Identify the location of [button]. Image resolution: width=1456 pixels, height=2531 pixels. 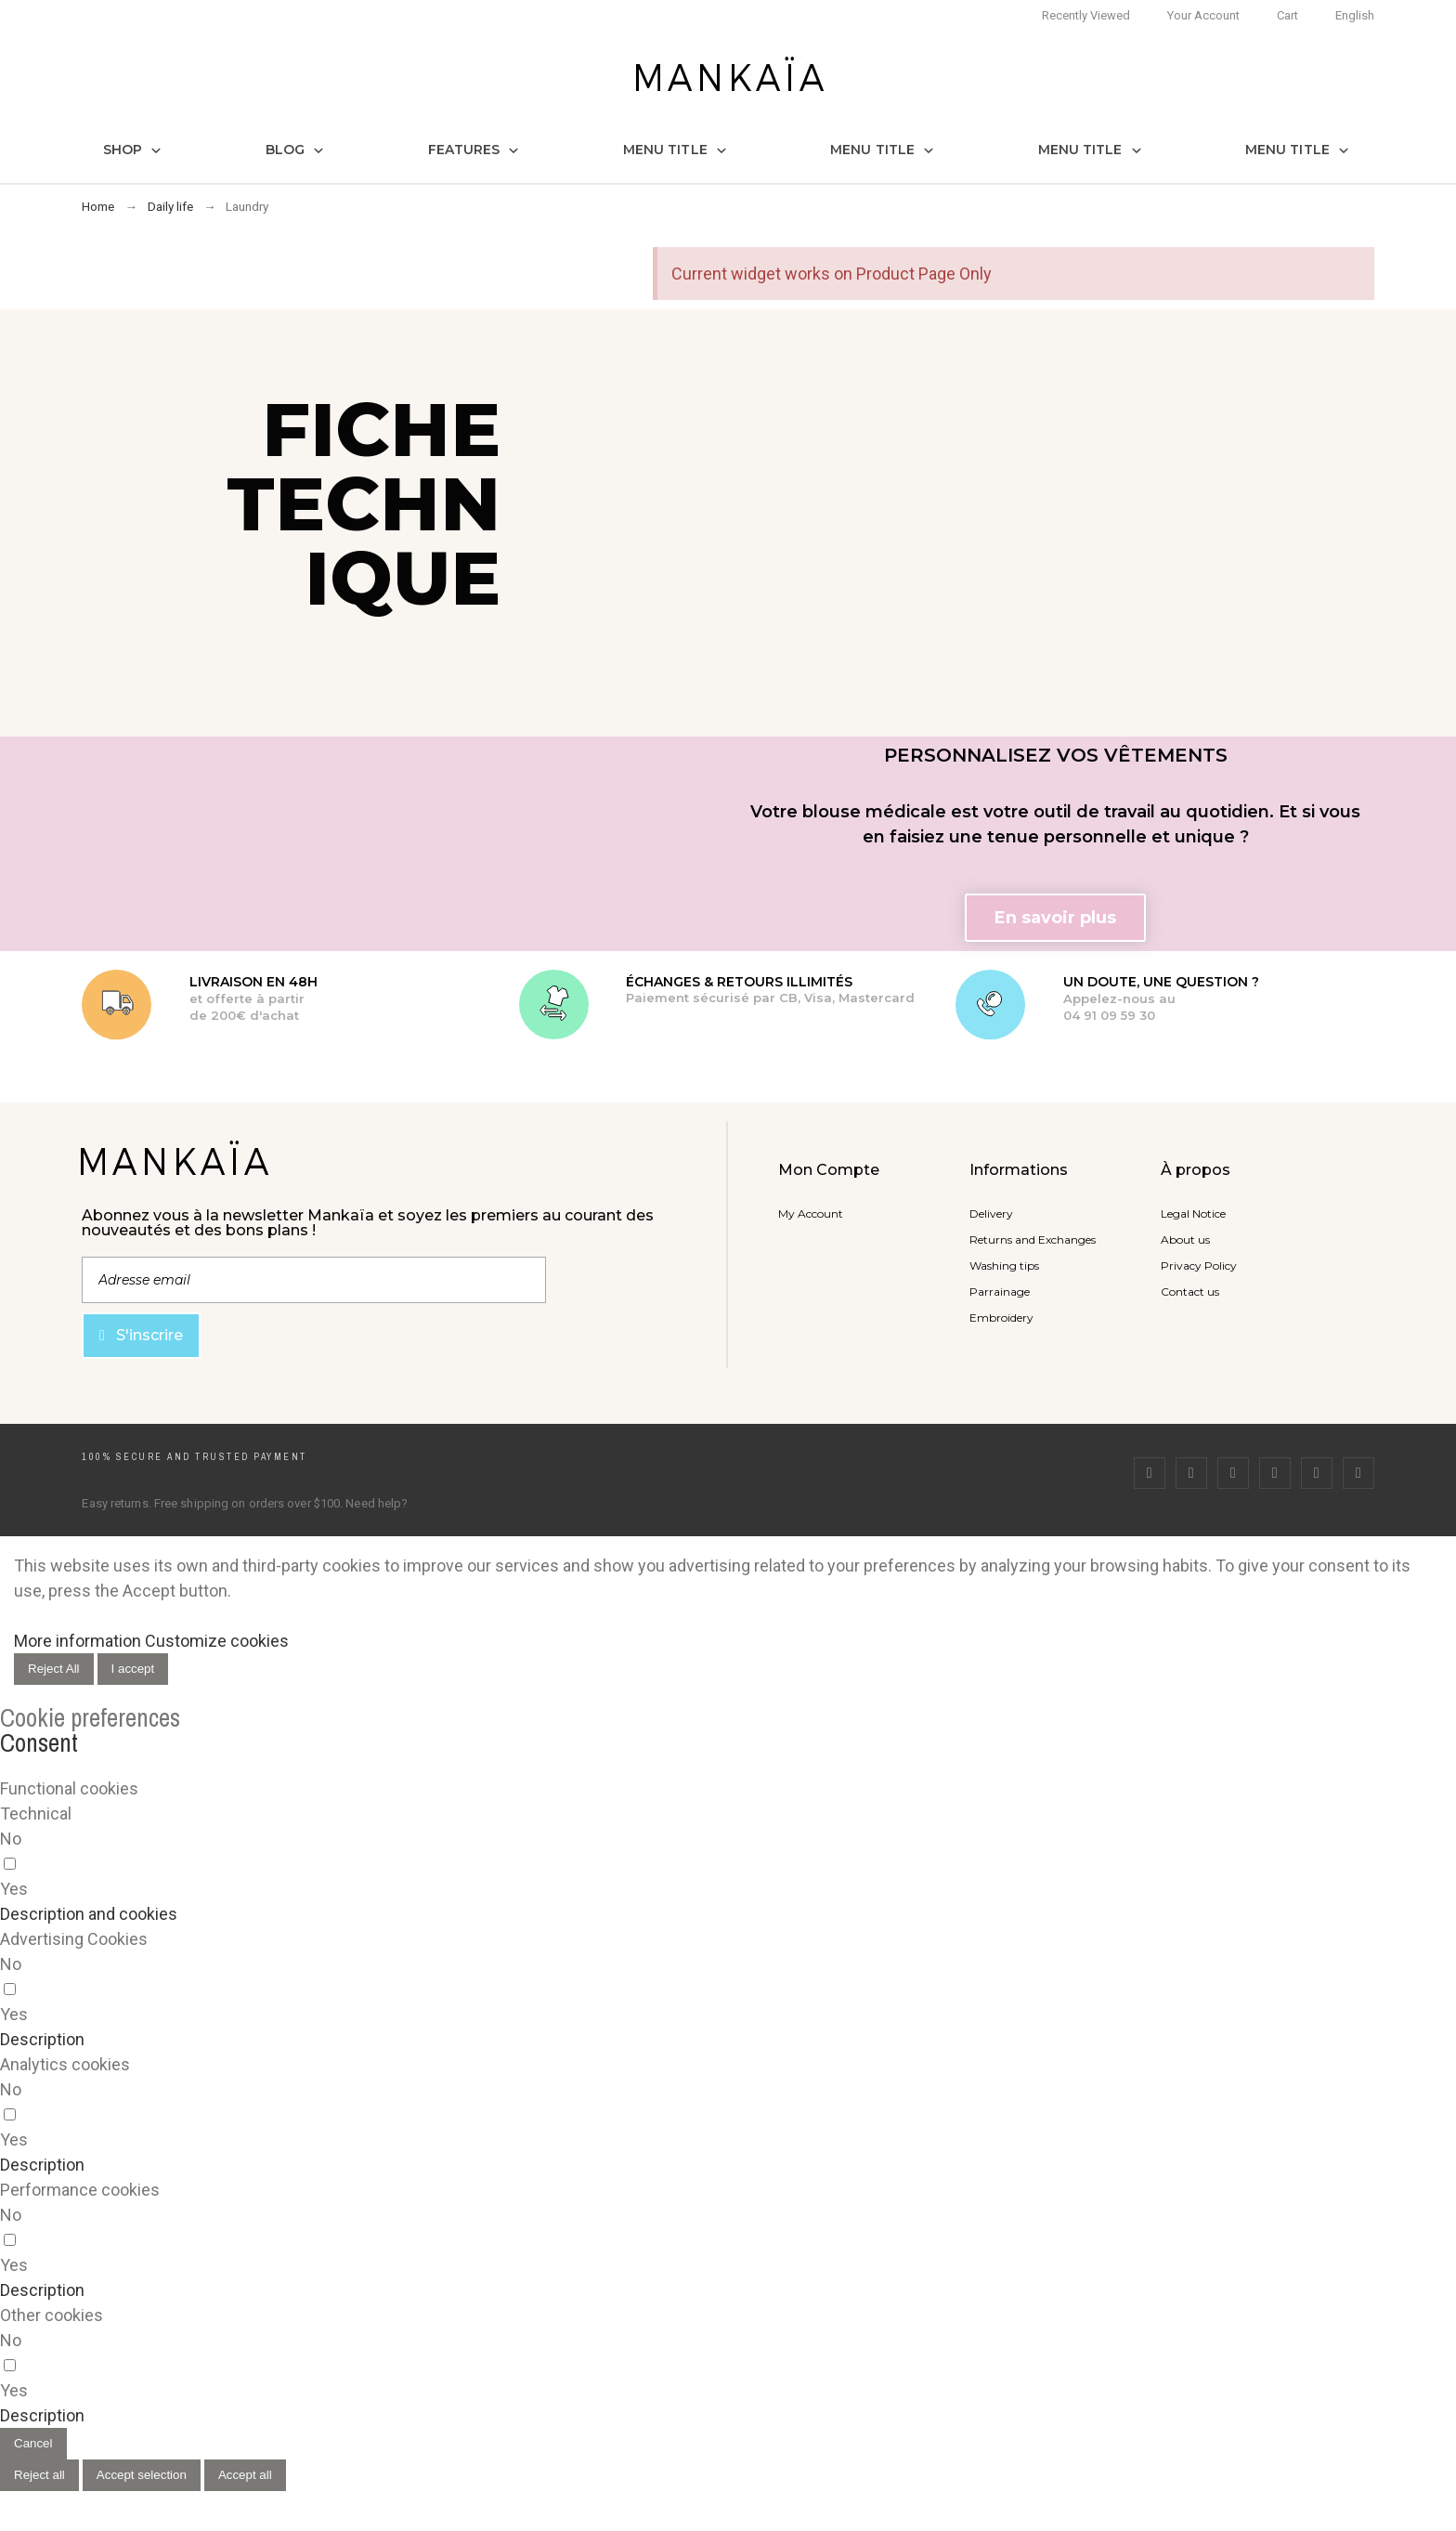
(1055, 918).